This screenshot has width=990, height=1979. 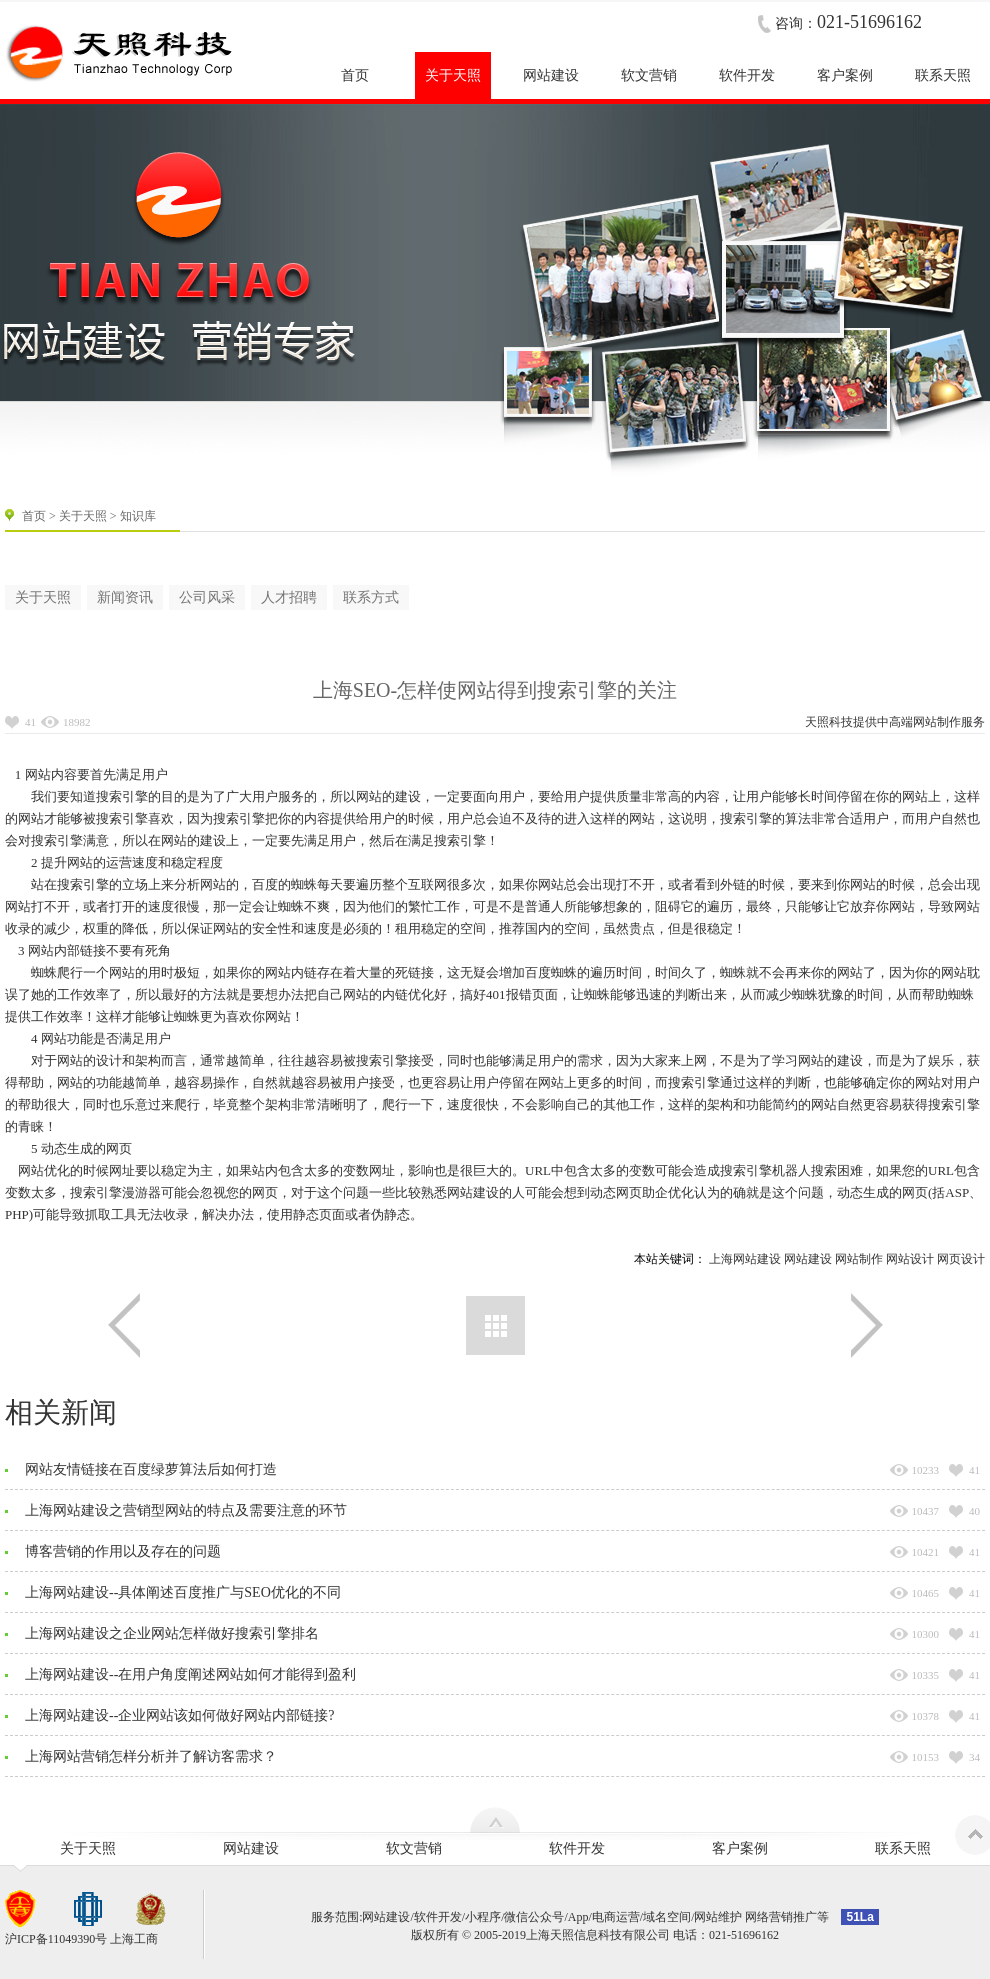 What do you see at coordinates (937, 722) in the screenshot?
I see `网站制作` at bounding box center [937, 722].